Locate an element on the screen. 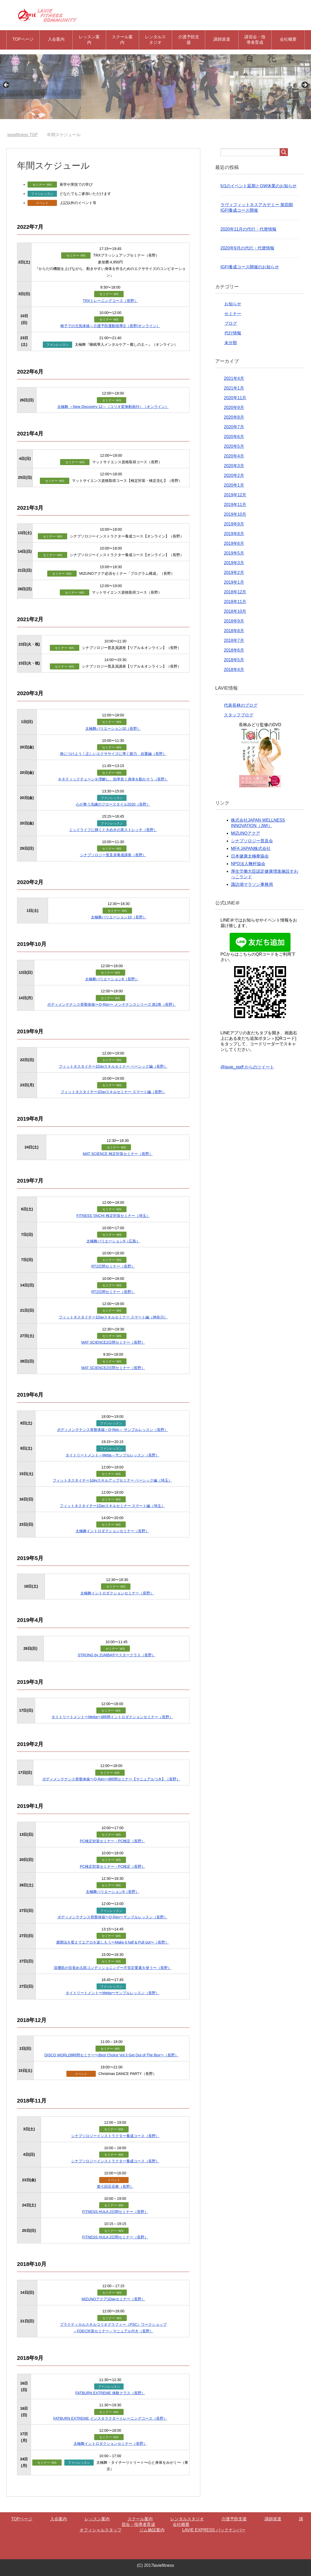  2018年7月 is located at coordinates (234, 640).